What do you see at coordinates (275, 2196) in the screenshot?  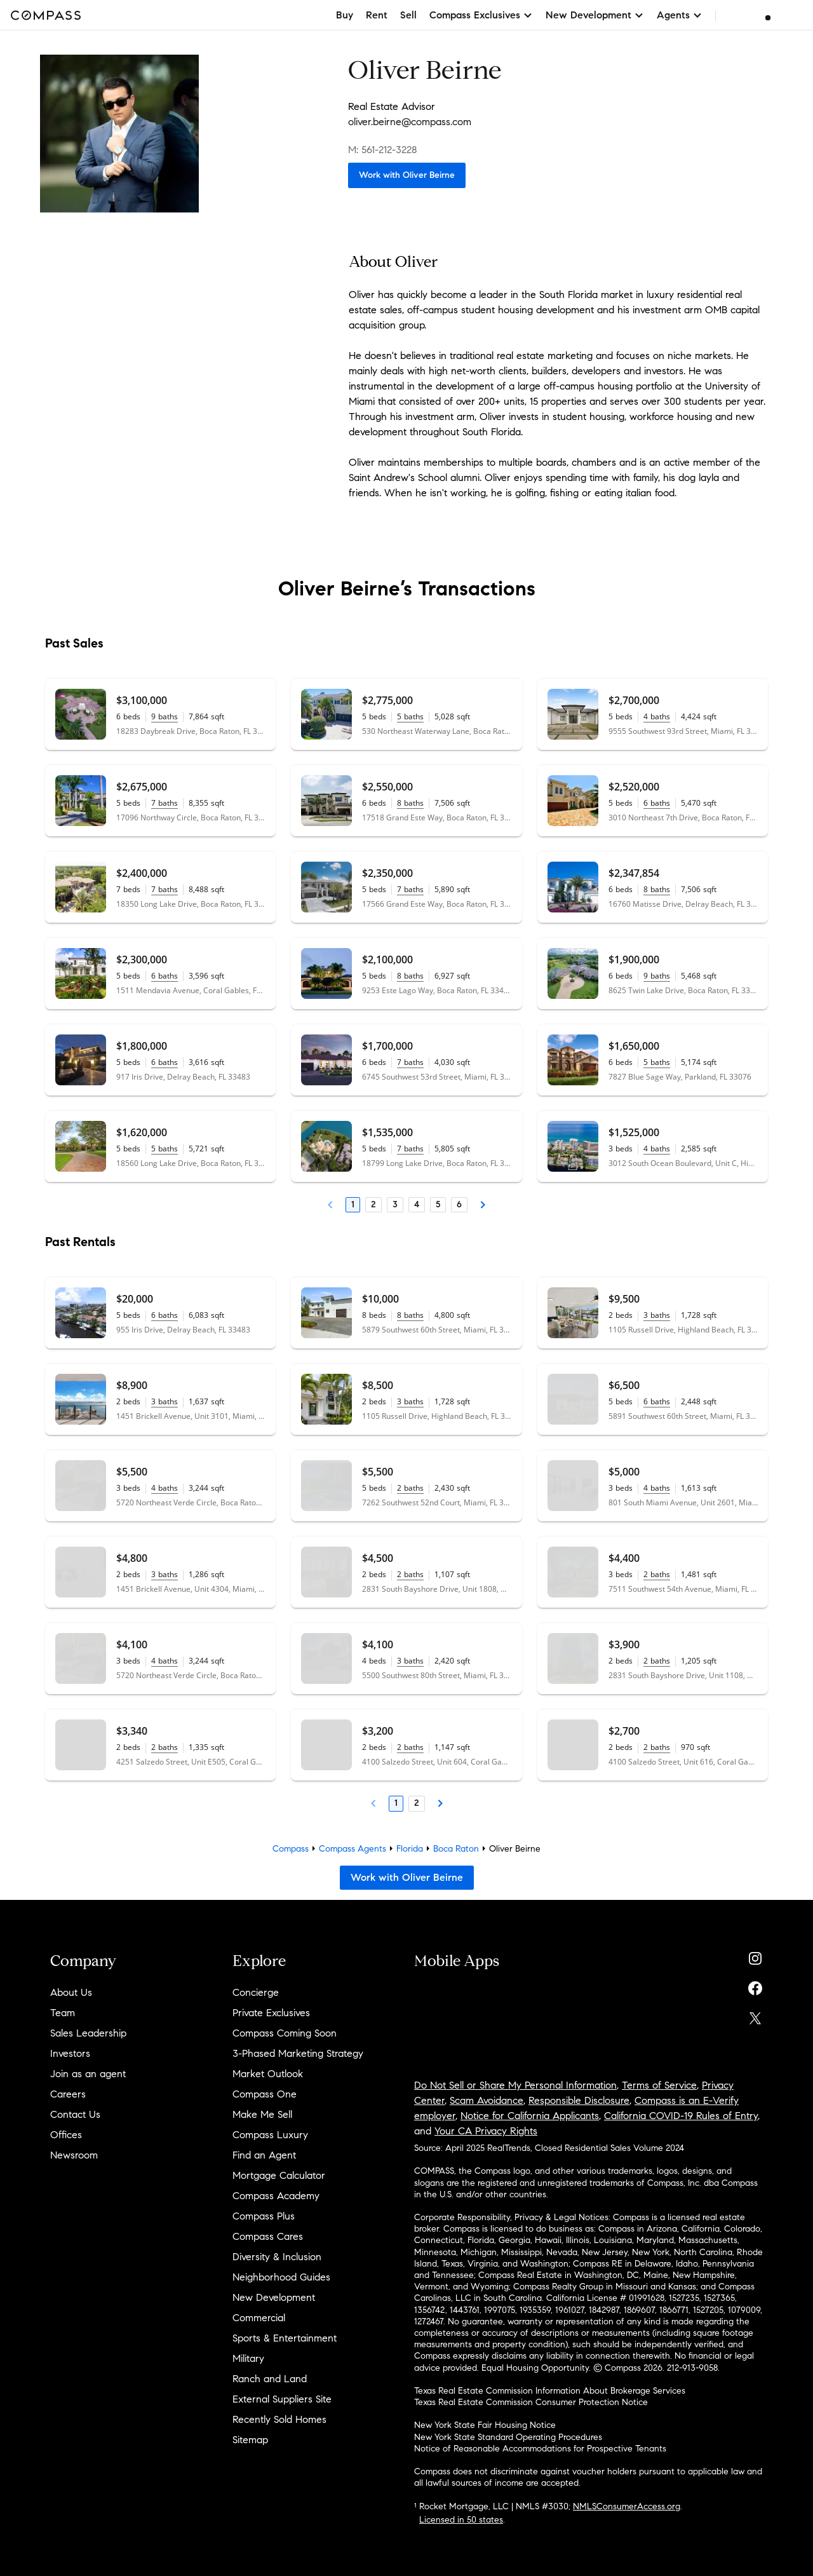 I see `Compass Academy` at bounding box center [275, 2196].